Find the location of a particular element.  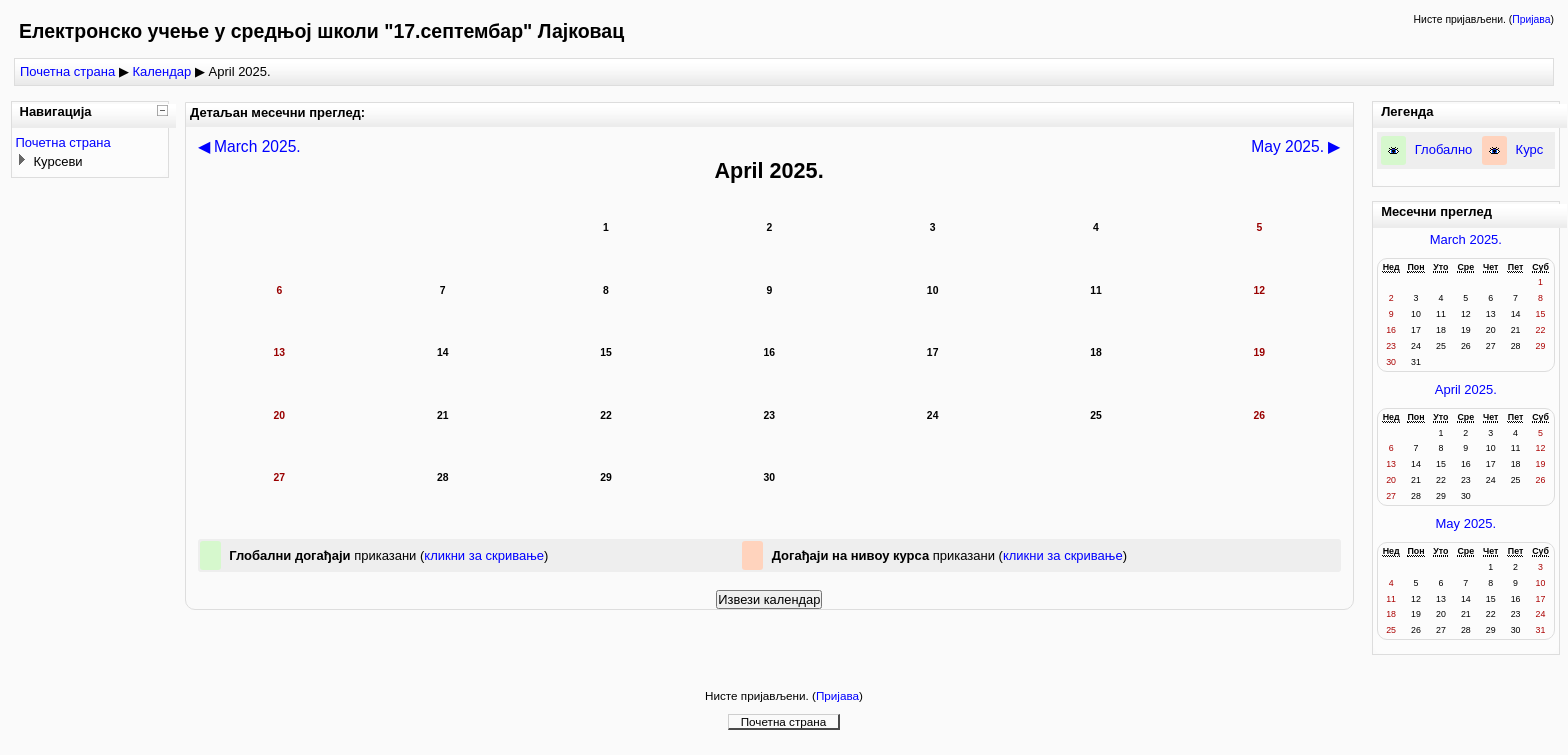

Почетна страна is located at coordinates (67, 71).